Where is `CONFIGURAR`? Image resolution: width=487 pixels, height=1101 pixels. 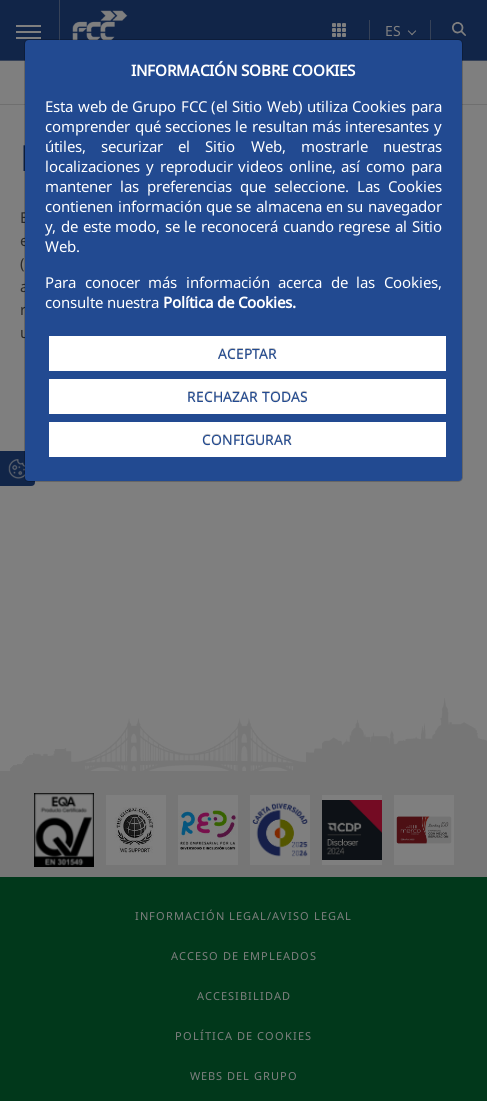 CONFIGURAR is located at coordinates (247, 439).